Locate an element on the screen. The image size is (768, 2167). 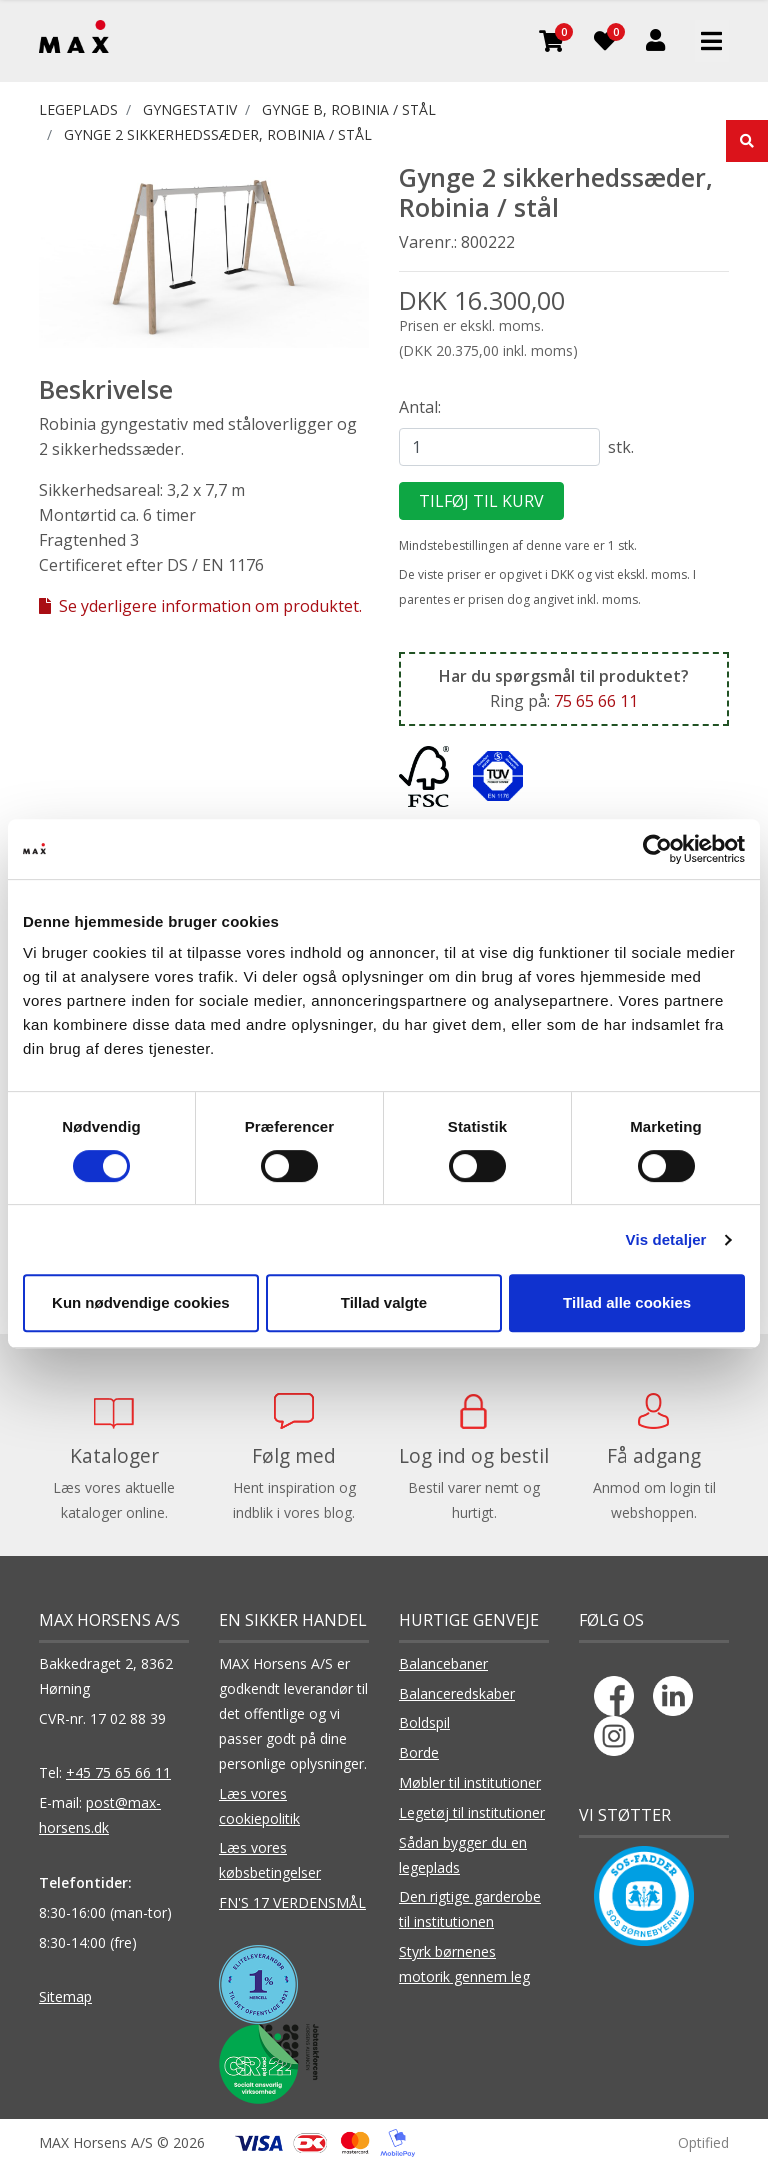
Se yderligere information om produktet. is located at coordinates (200, 606).